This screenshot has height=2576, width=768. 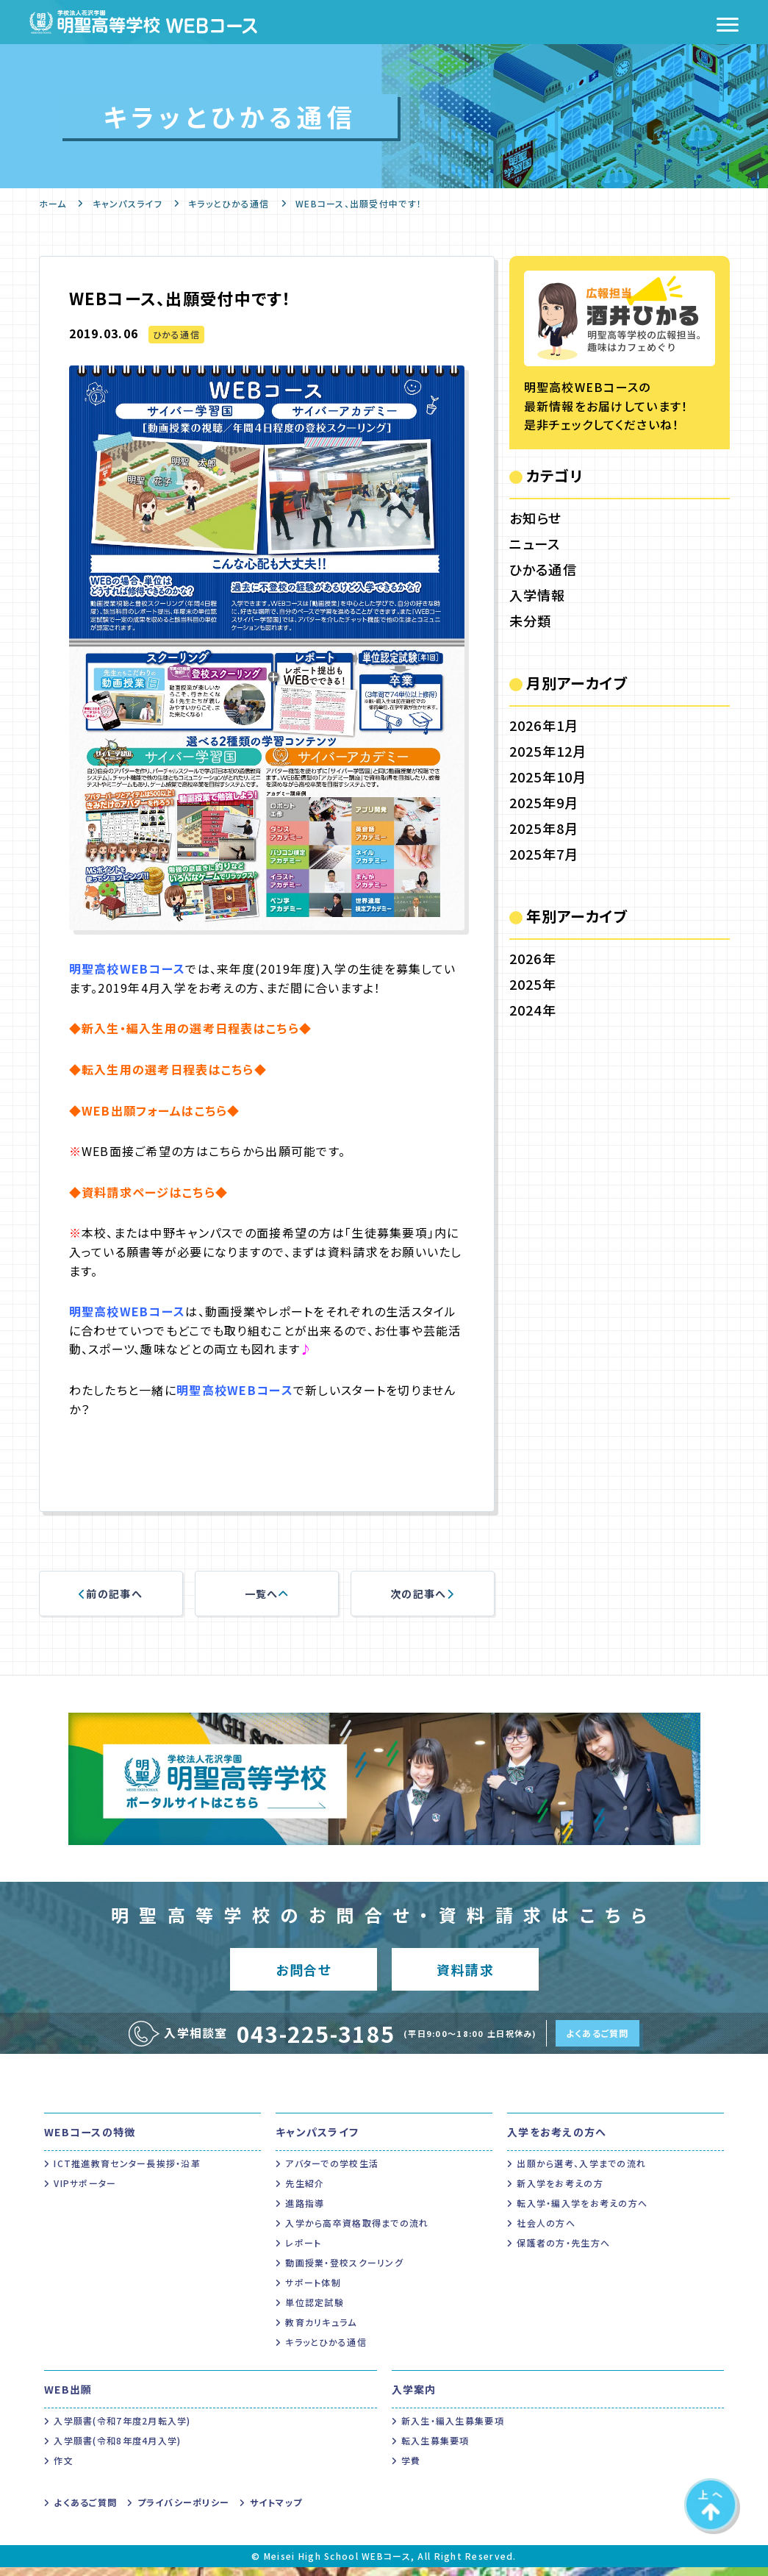 I want to click on よくあるご質問, so click(x=597, y=2042).